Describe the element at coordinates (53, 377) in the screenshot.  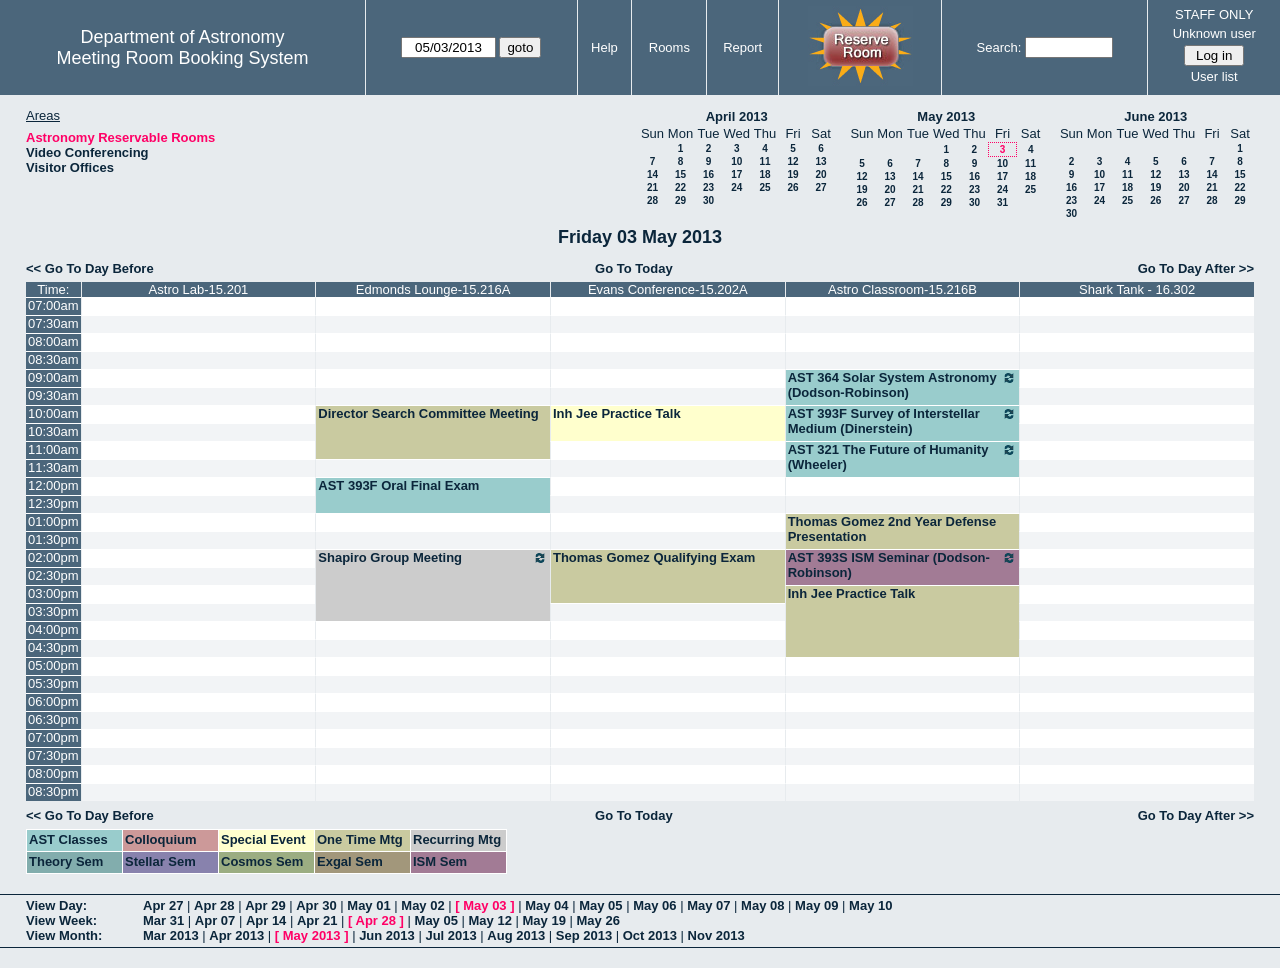
I see `09:00am` at that location.